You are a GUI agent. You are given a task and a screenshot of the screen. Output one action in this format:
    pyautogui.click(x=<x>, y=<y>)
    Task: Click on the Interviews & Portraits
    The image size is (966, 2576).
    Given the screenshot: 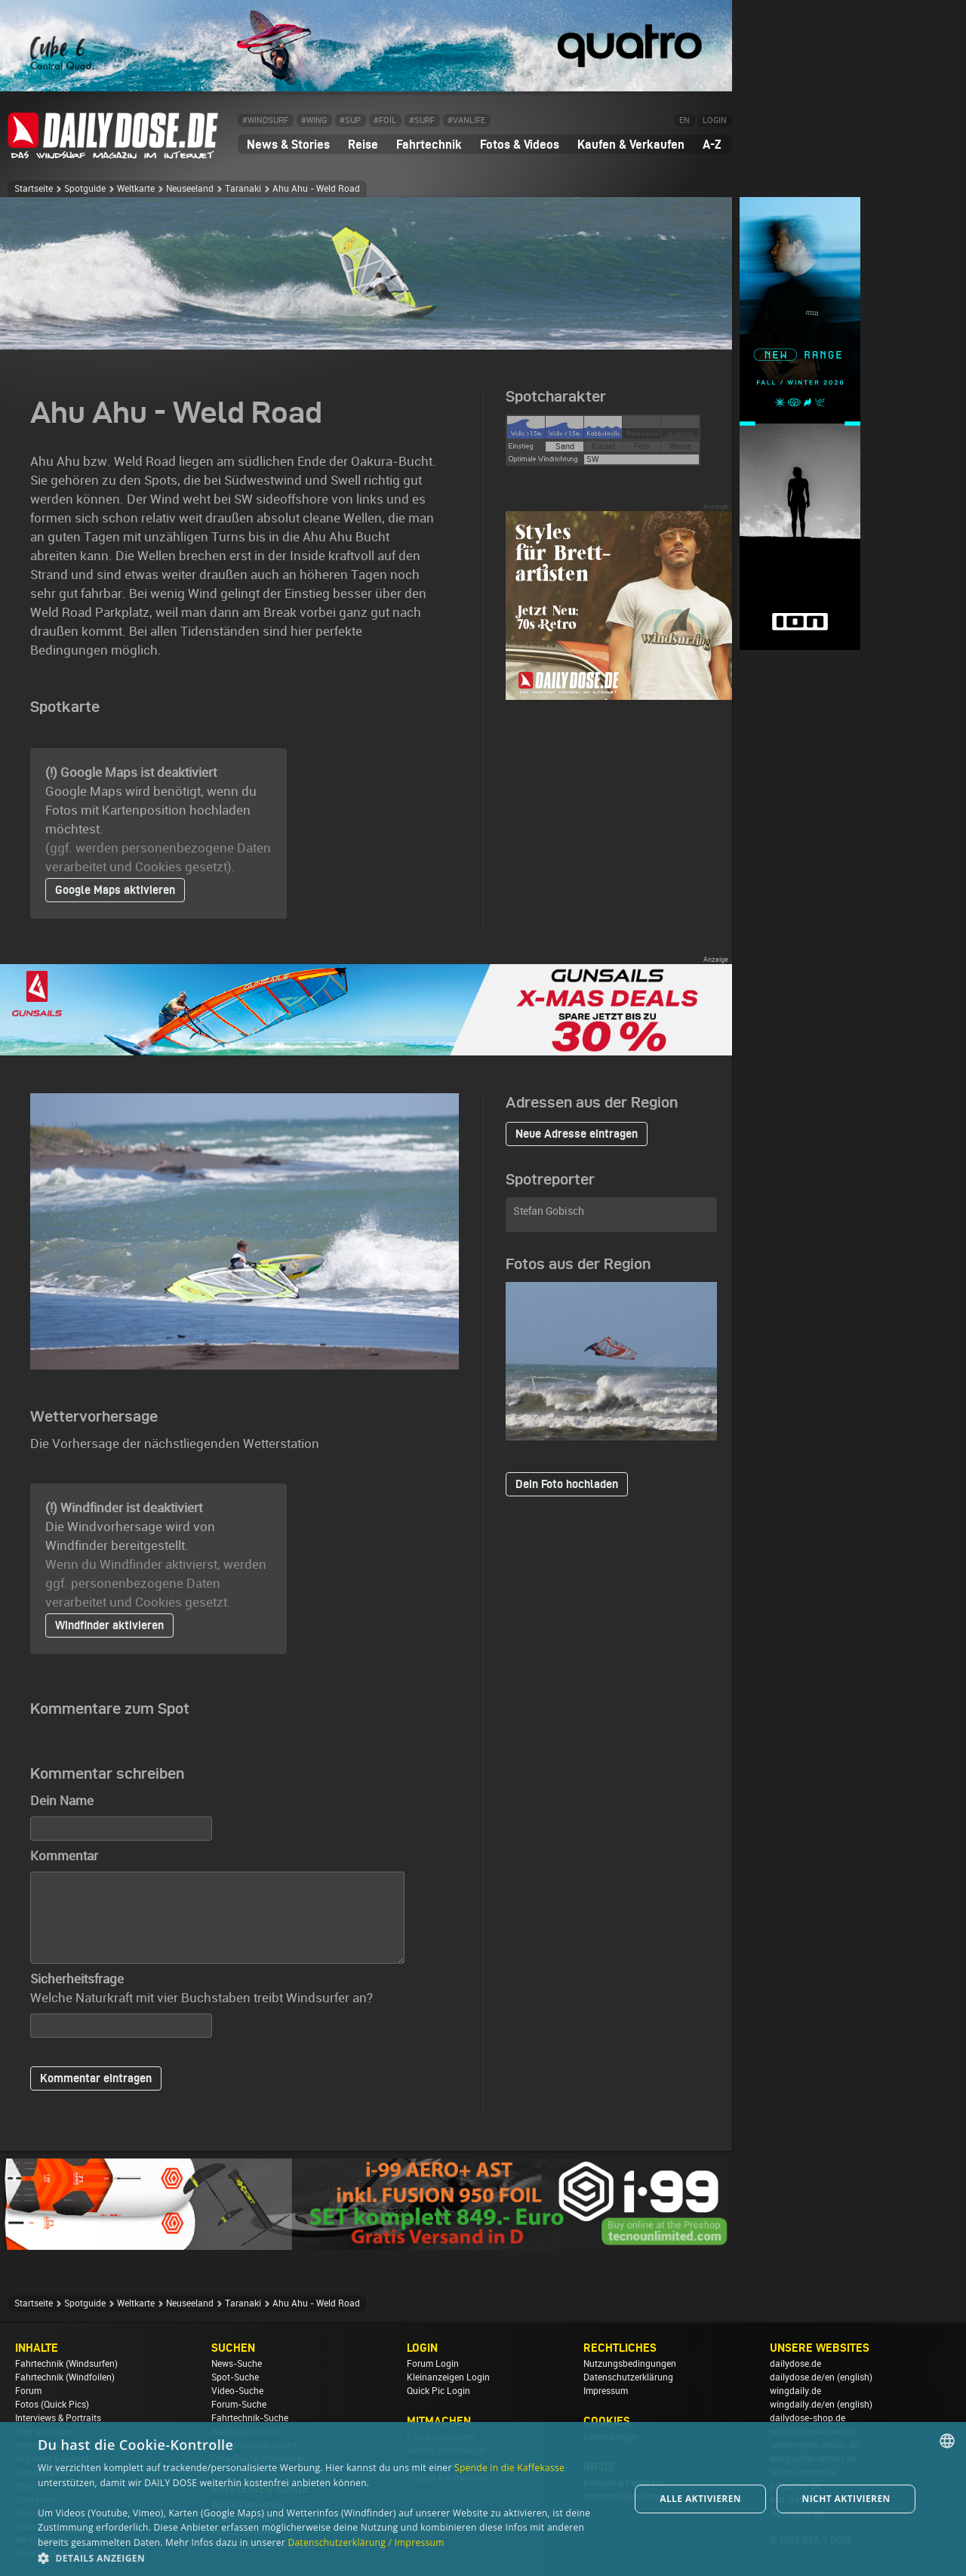 What is the action you would take?
    pyautogui.click(x=58, y=2418)
    